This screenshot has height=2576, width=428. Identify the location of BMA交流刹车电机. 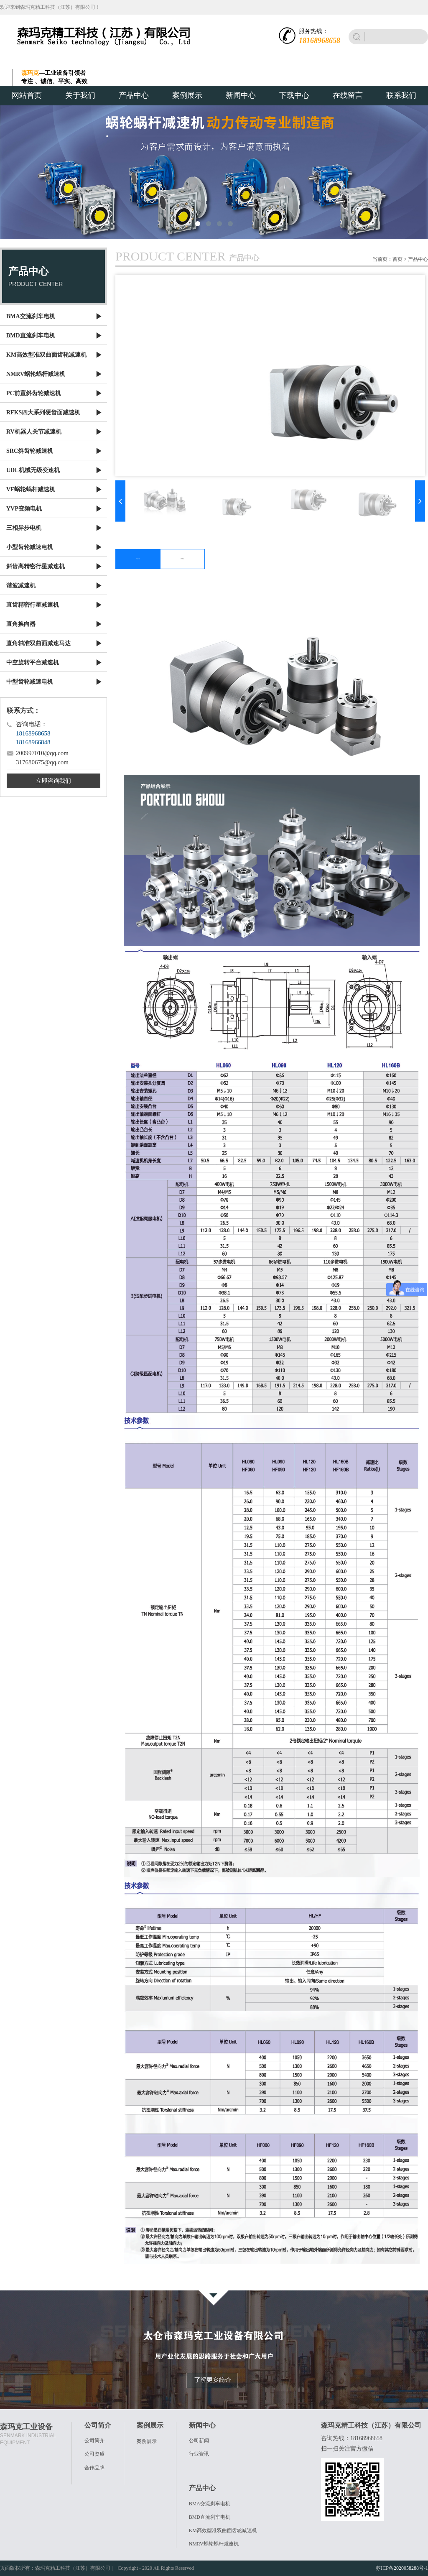
(209, 2504).